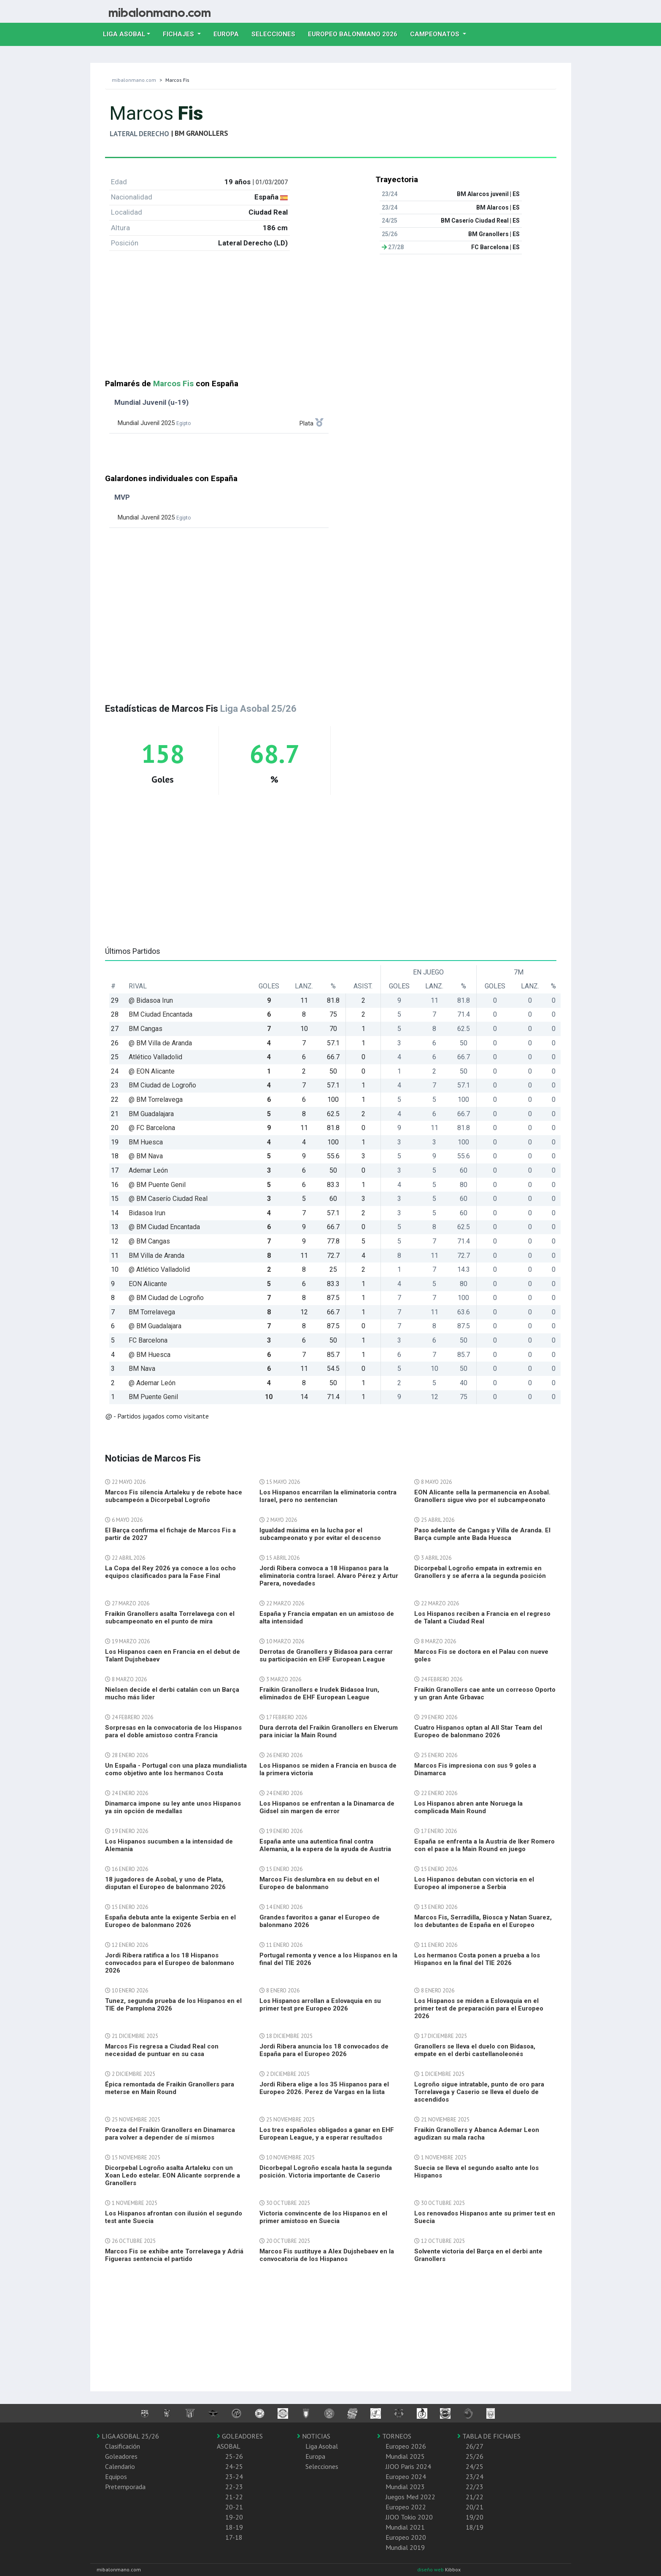  What do you see at coordinates (410, 2497) in the screenshot?
I see `Juegos Med 2022` at bounding box center [410, 2497].